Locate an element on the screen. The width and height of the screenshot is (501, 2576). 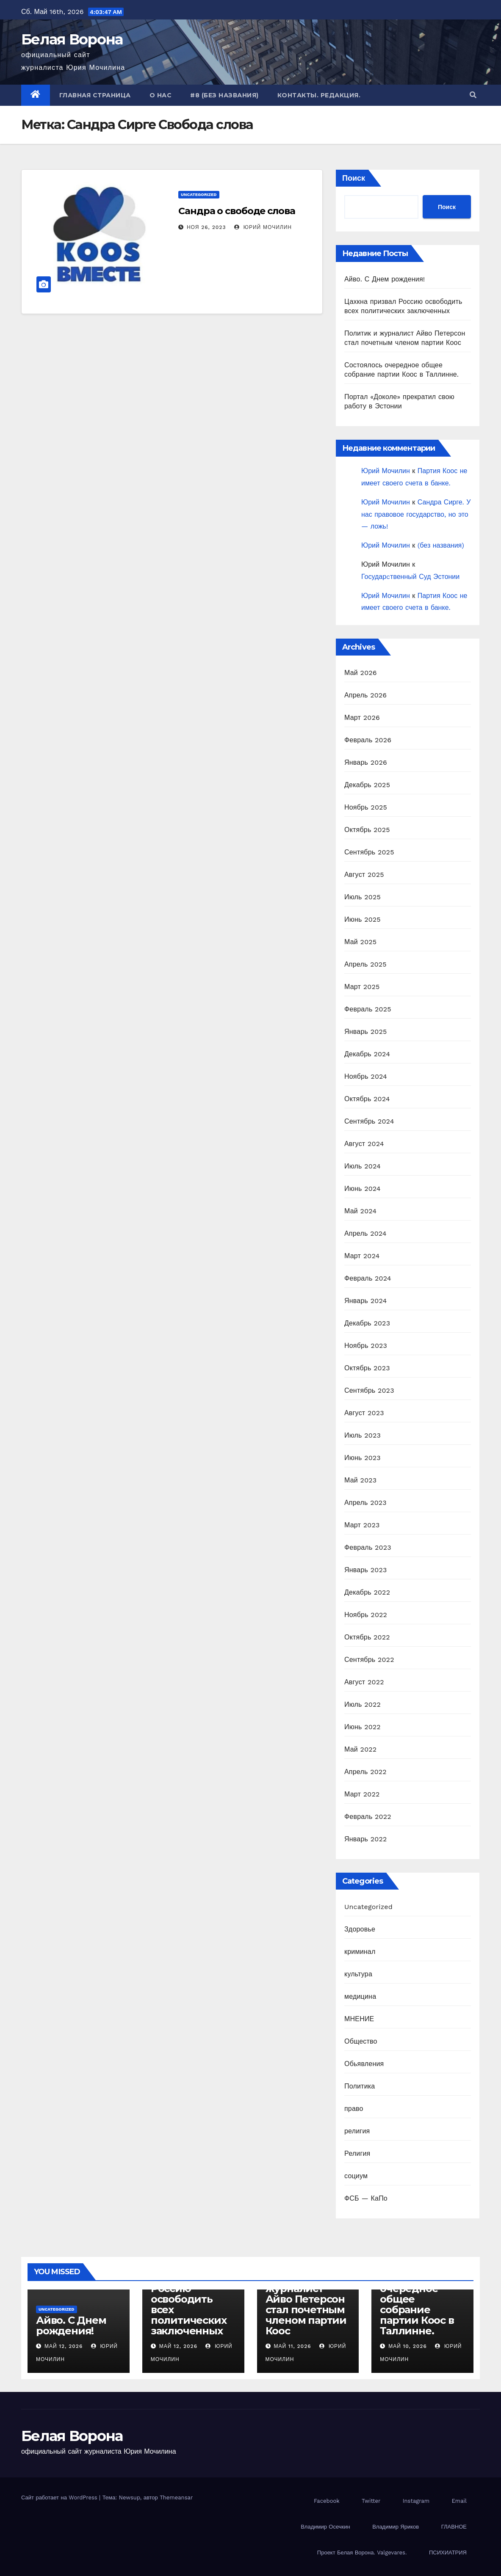
Ноя 26, 2023 is located at coordinates (206, 227).